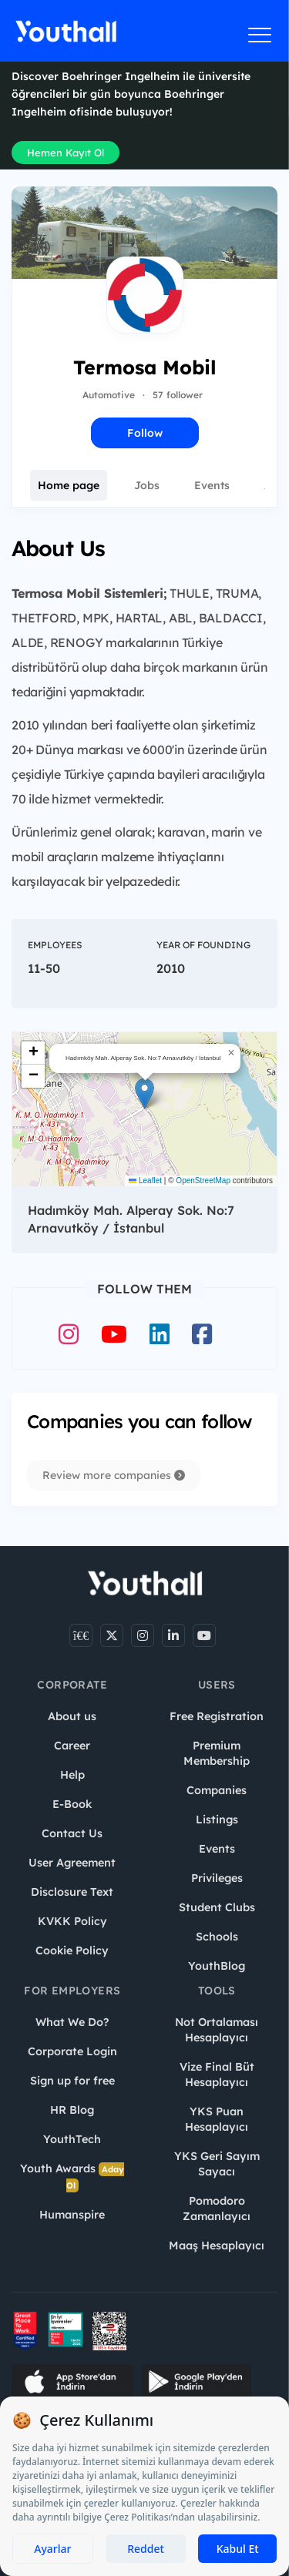 The height and width of the screenshot is (2576, 289). Describe the element at coordinates (203, 1180) in the screenshot. I see `OpenStreetMap` at that location.